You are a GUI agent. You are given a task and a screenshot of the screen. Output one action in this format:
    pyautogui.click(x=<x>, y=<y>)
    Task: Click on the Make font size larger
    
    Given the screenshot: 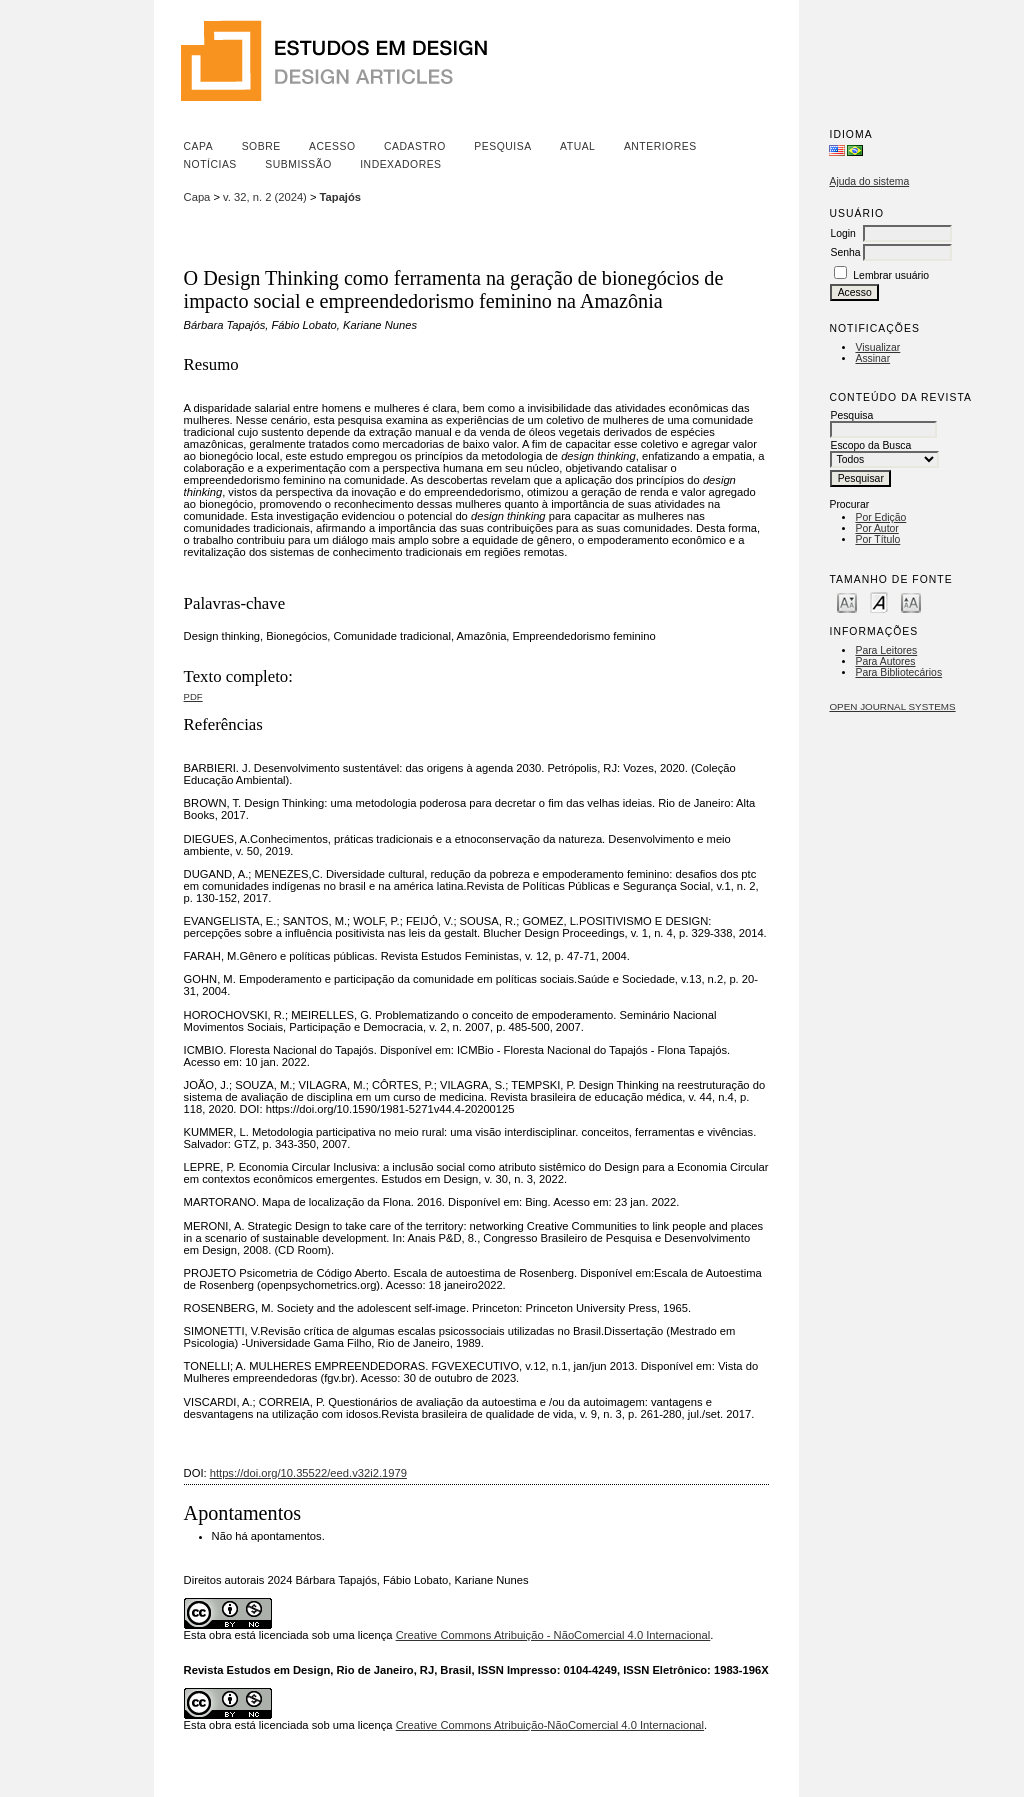 What is the action you would take?
    pyautogui.click(x=911, y=601)
    